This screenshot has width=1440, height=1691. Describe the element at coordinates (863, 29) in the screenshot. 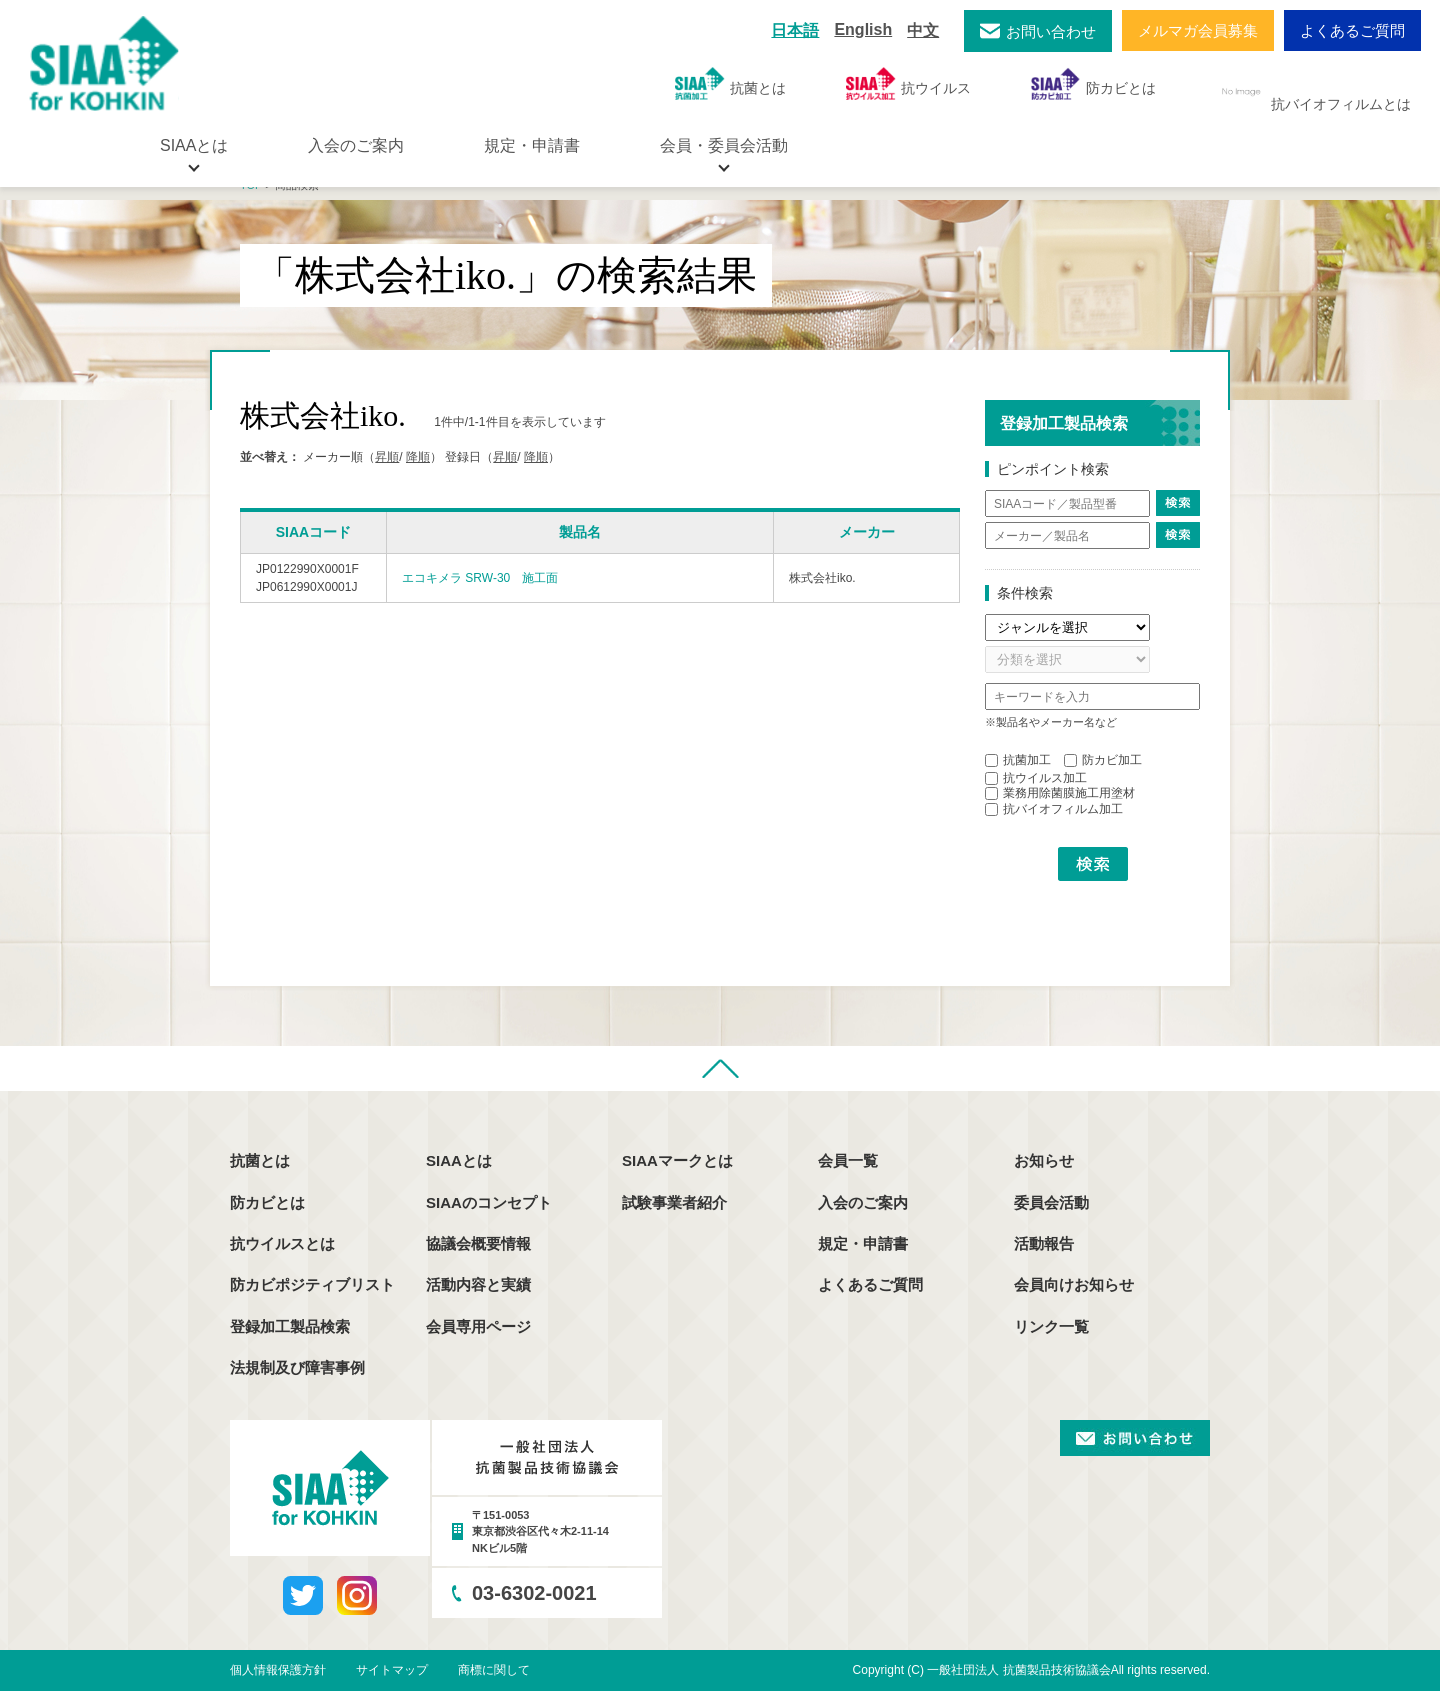

I see `English` at that location.